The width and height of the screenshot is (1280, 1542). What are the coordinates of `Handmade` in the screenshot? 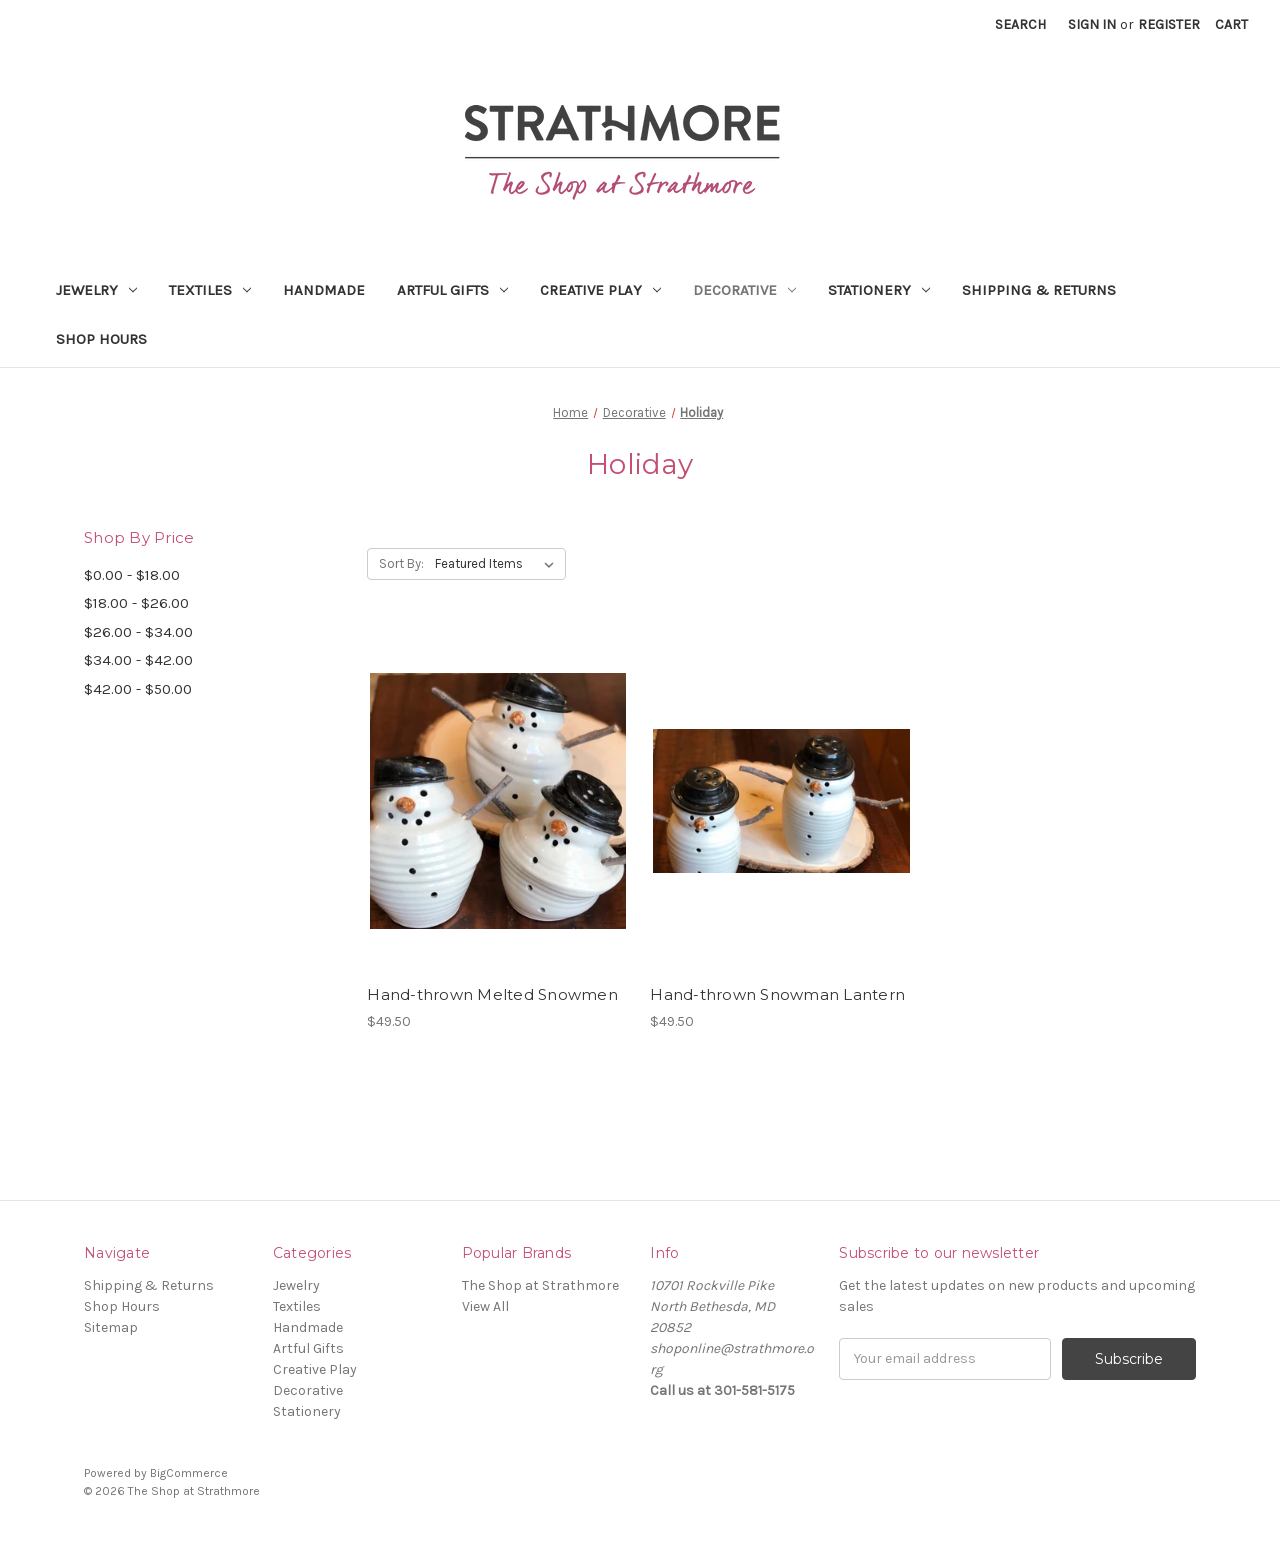 It's located at (324, 290).